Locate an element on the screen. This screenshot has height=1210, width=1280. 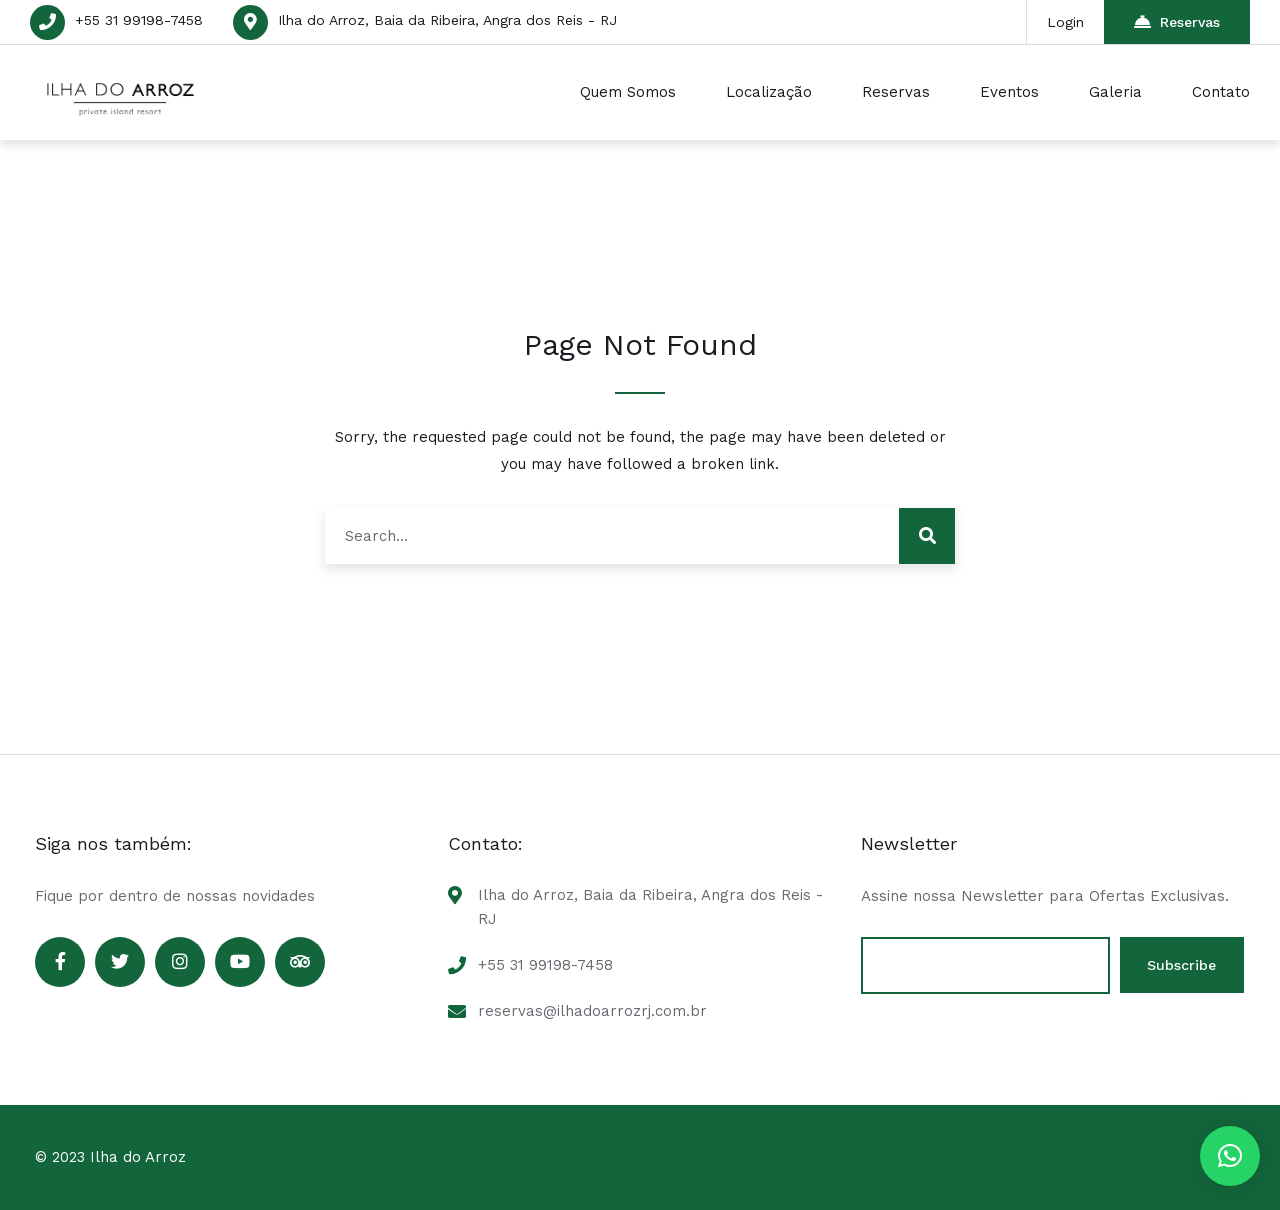
[button] is located at coordinates (1230, 1156).